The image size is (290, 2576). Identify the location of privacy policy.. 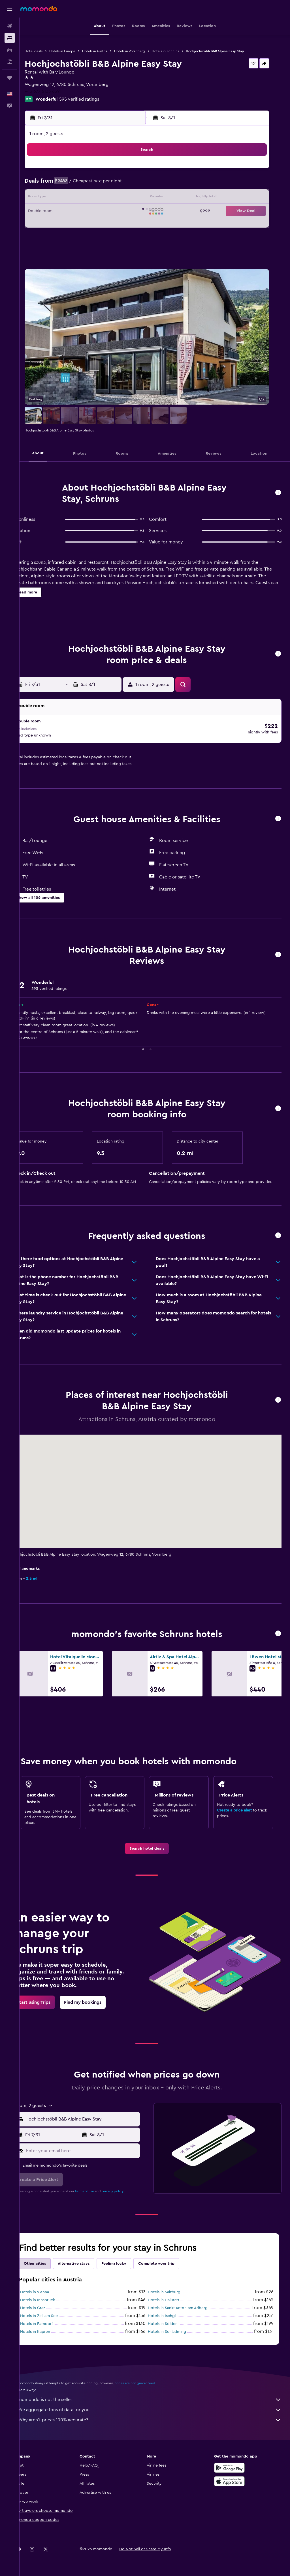
(129, 2188).